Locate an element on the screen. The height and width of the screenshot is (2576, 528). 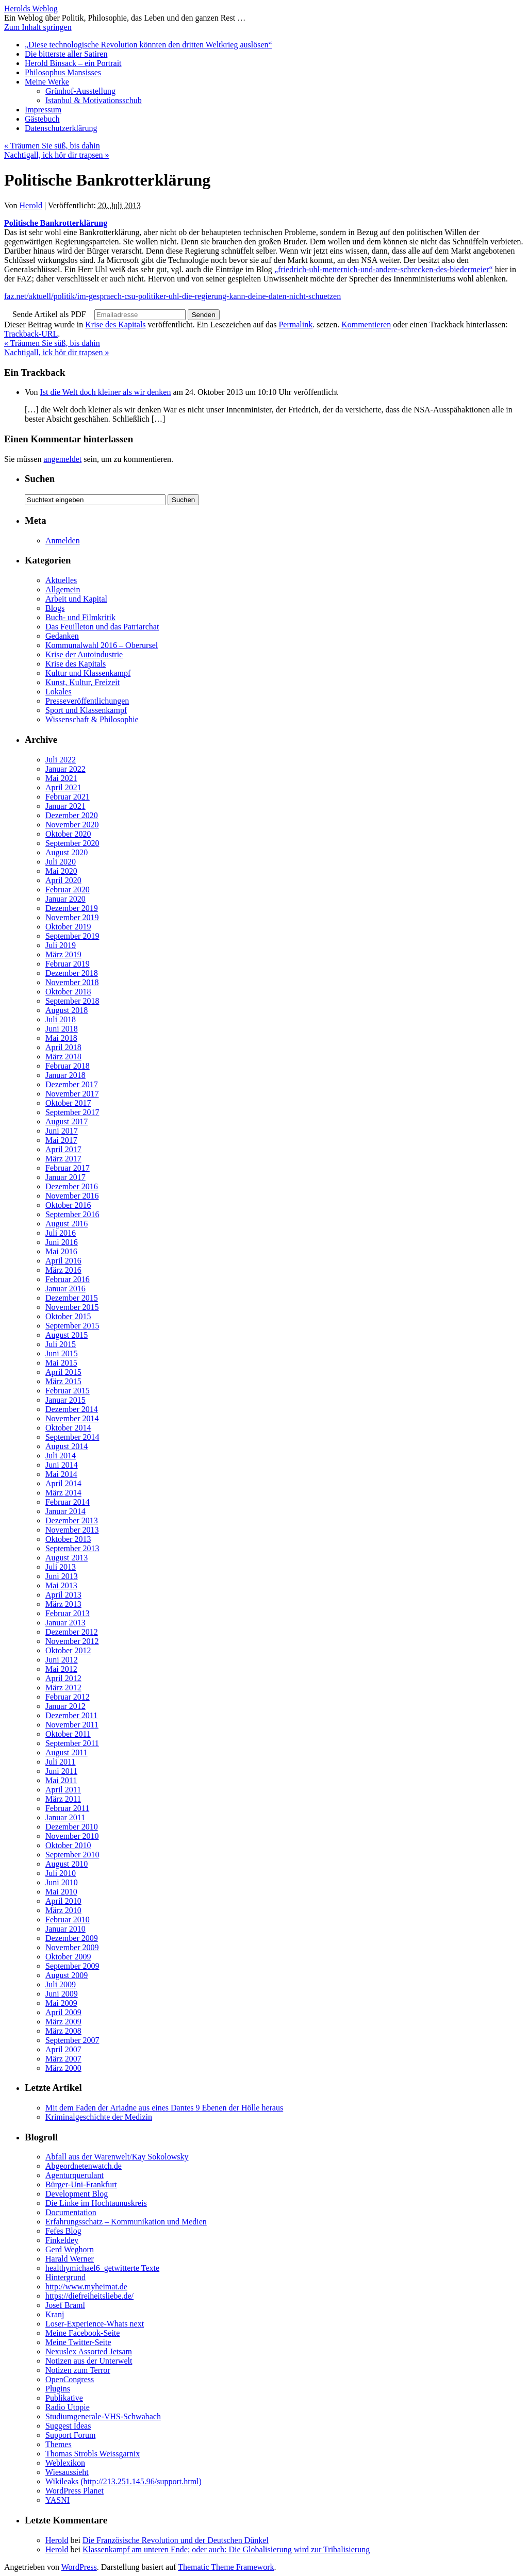
September 2010 is located at coordinates (72, 1854).